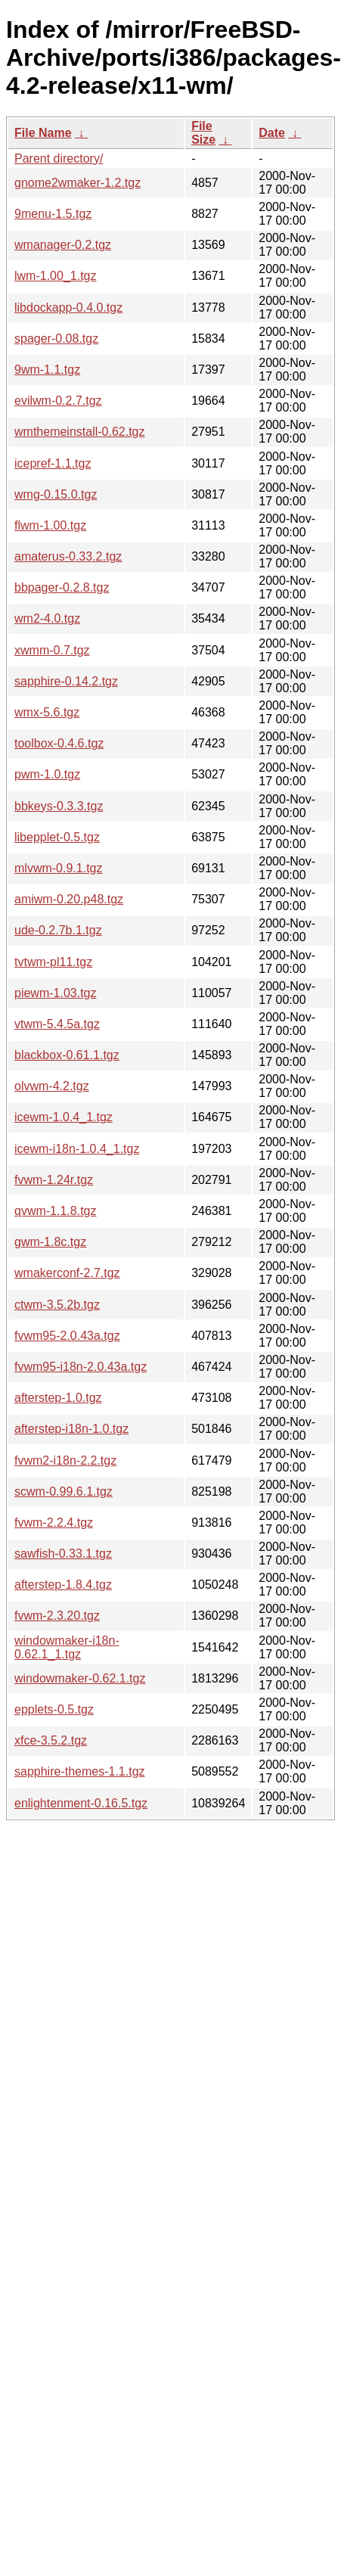 This screenshot has width=341, height=2576. Describe the element at coordinates (55, 494) in the screenshot. I see `wmg-0.15.0.tgz` at that location.